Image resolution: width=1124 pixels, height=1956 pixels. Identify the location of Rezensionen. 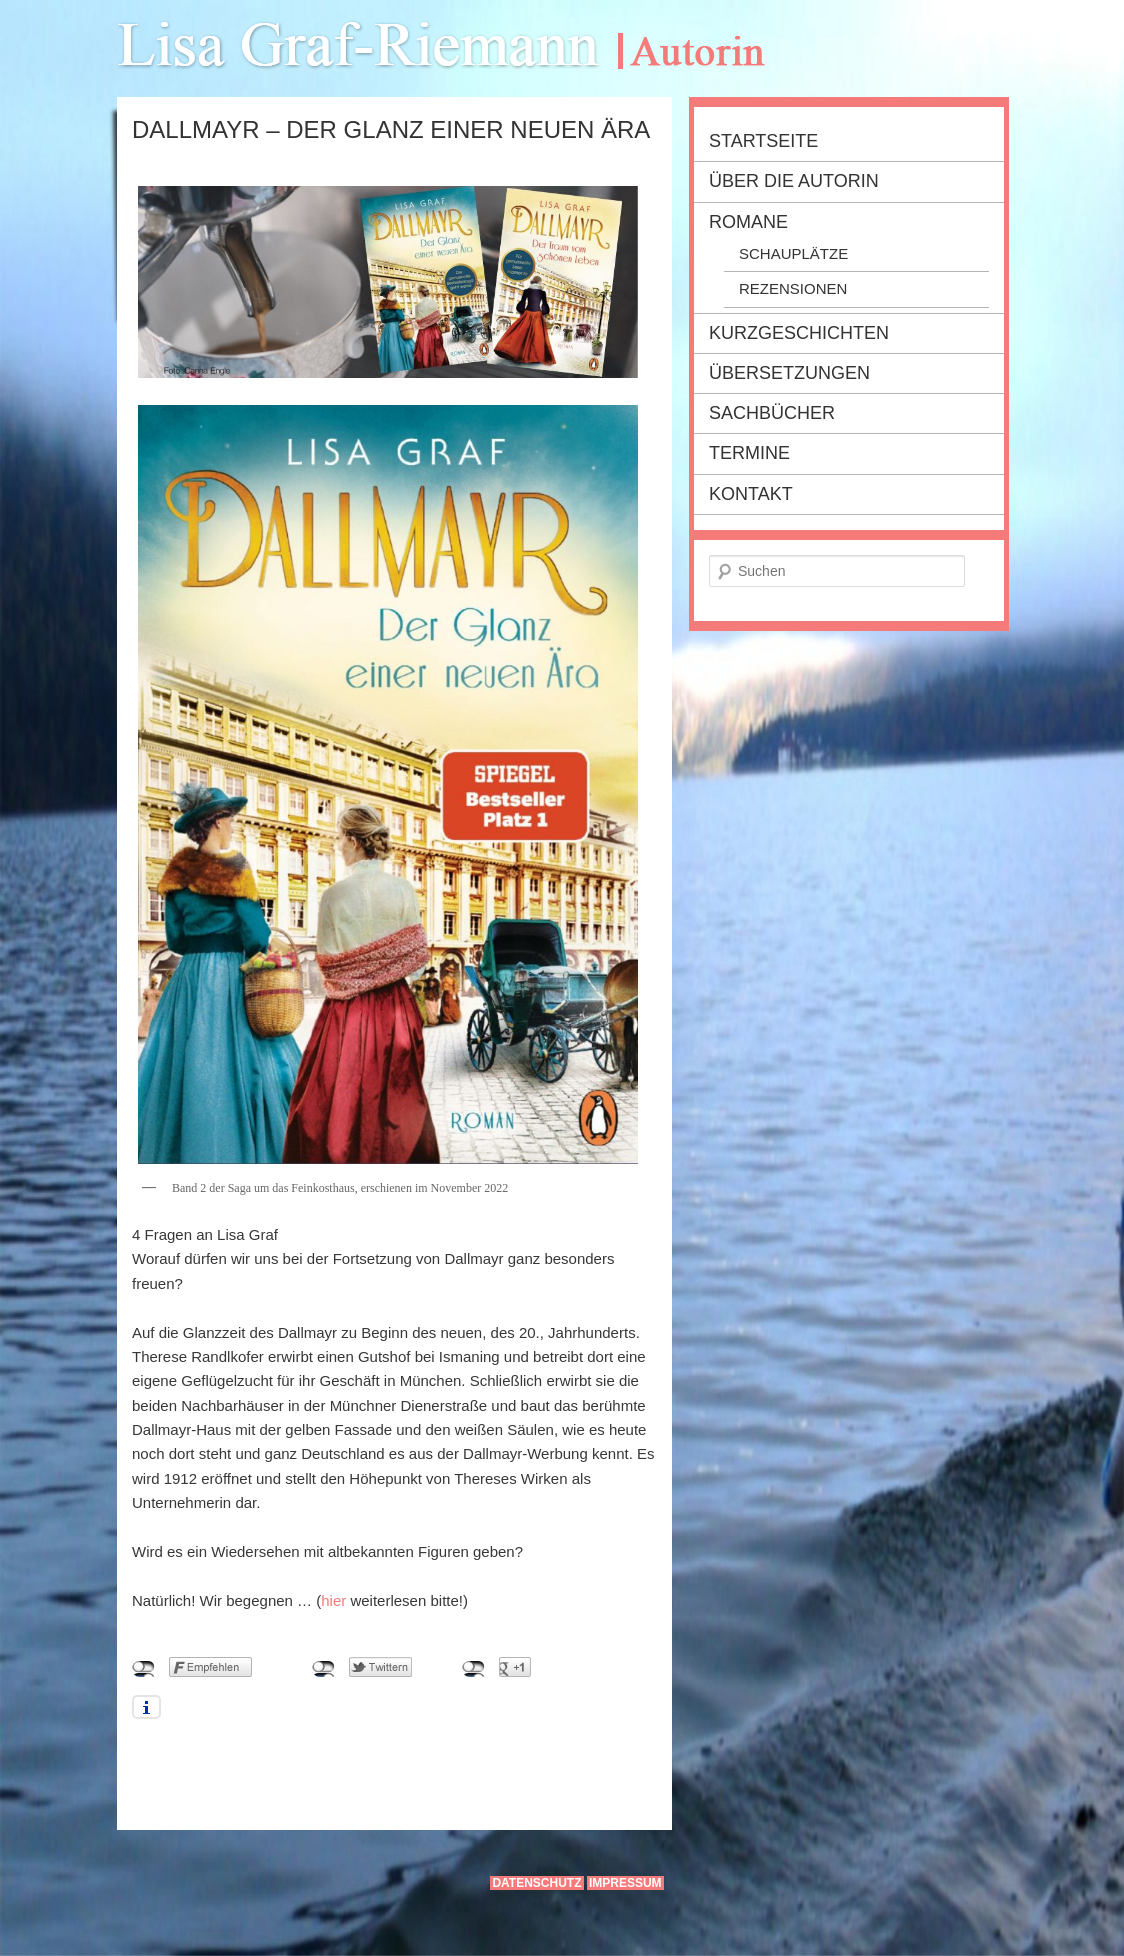
(793, 288).